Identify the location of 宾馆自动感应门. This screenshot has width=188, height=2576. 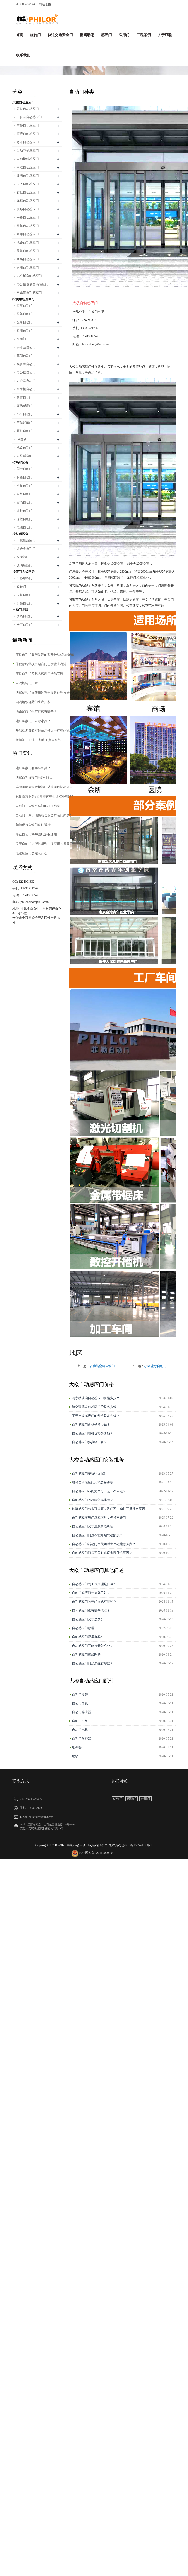
(28, 226).